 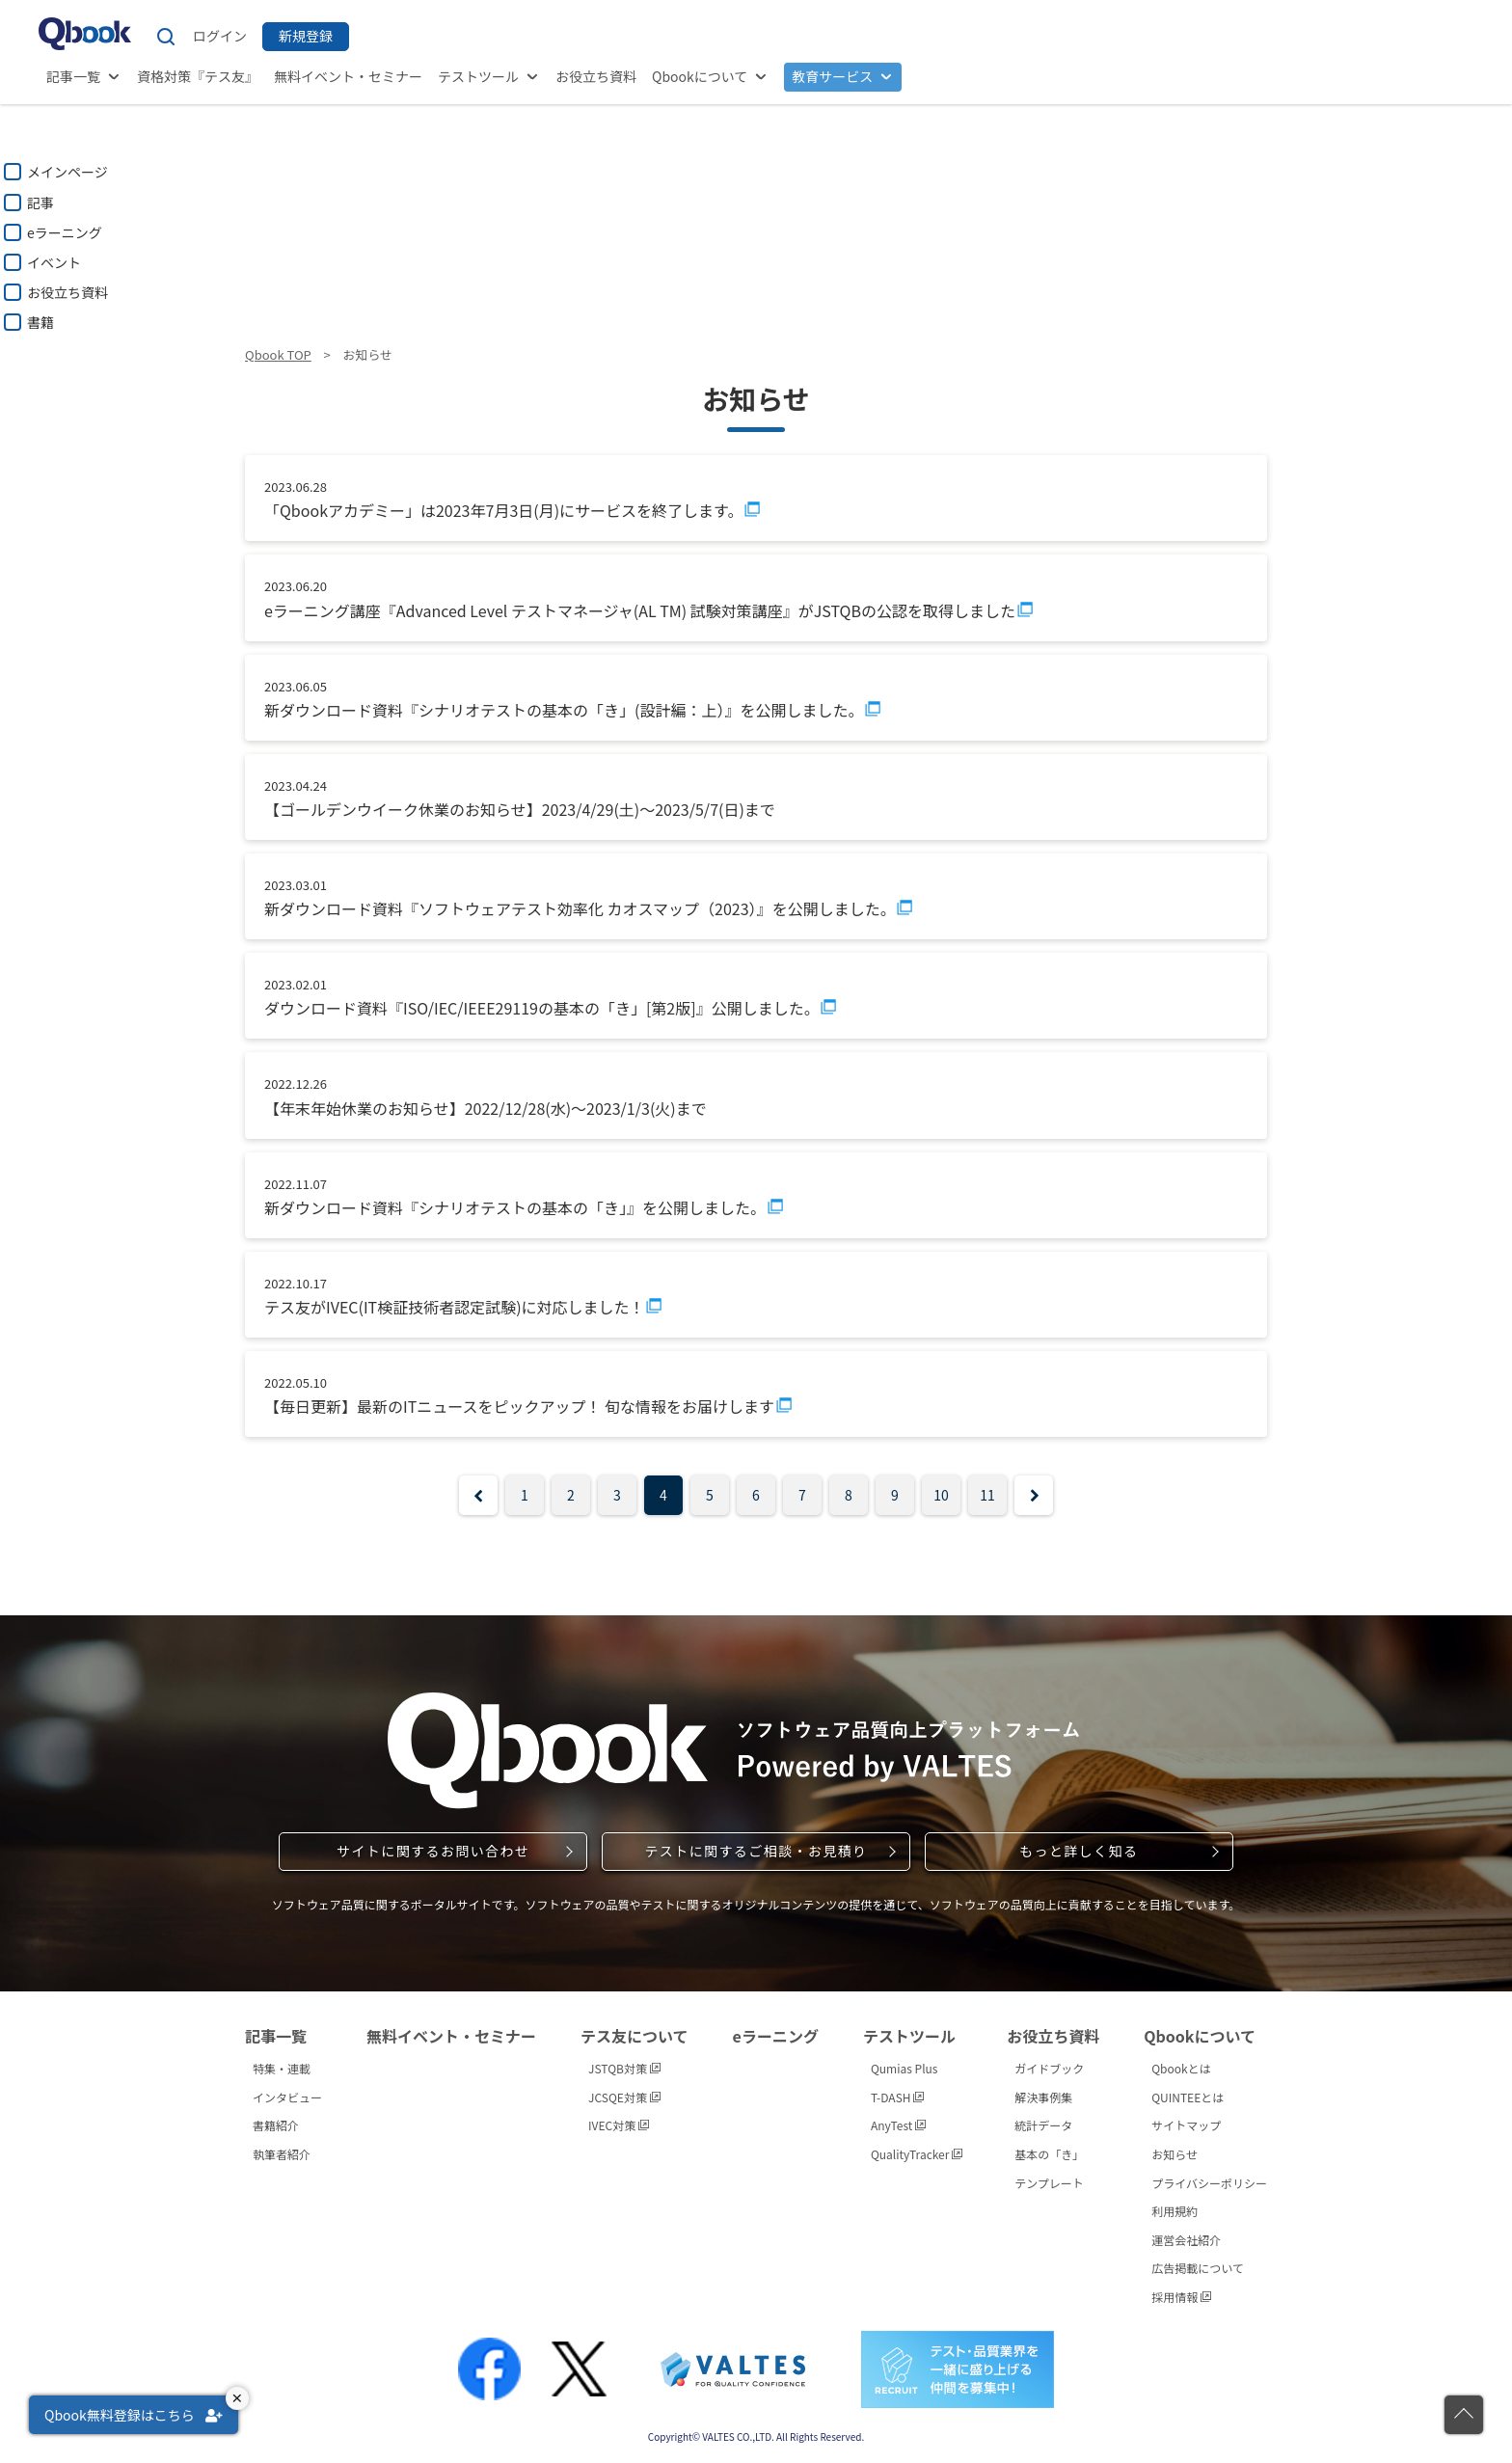 What do you see at coordinates (1049, 2068) in the screenshot?
I see `ガイドブック` at bounding box center [1049, 2068].